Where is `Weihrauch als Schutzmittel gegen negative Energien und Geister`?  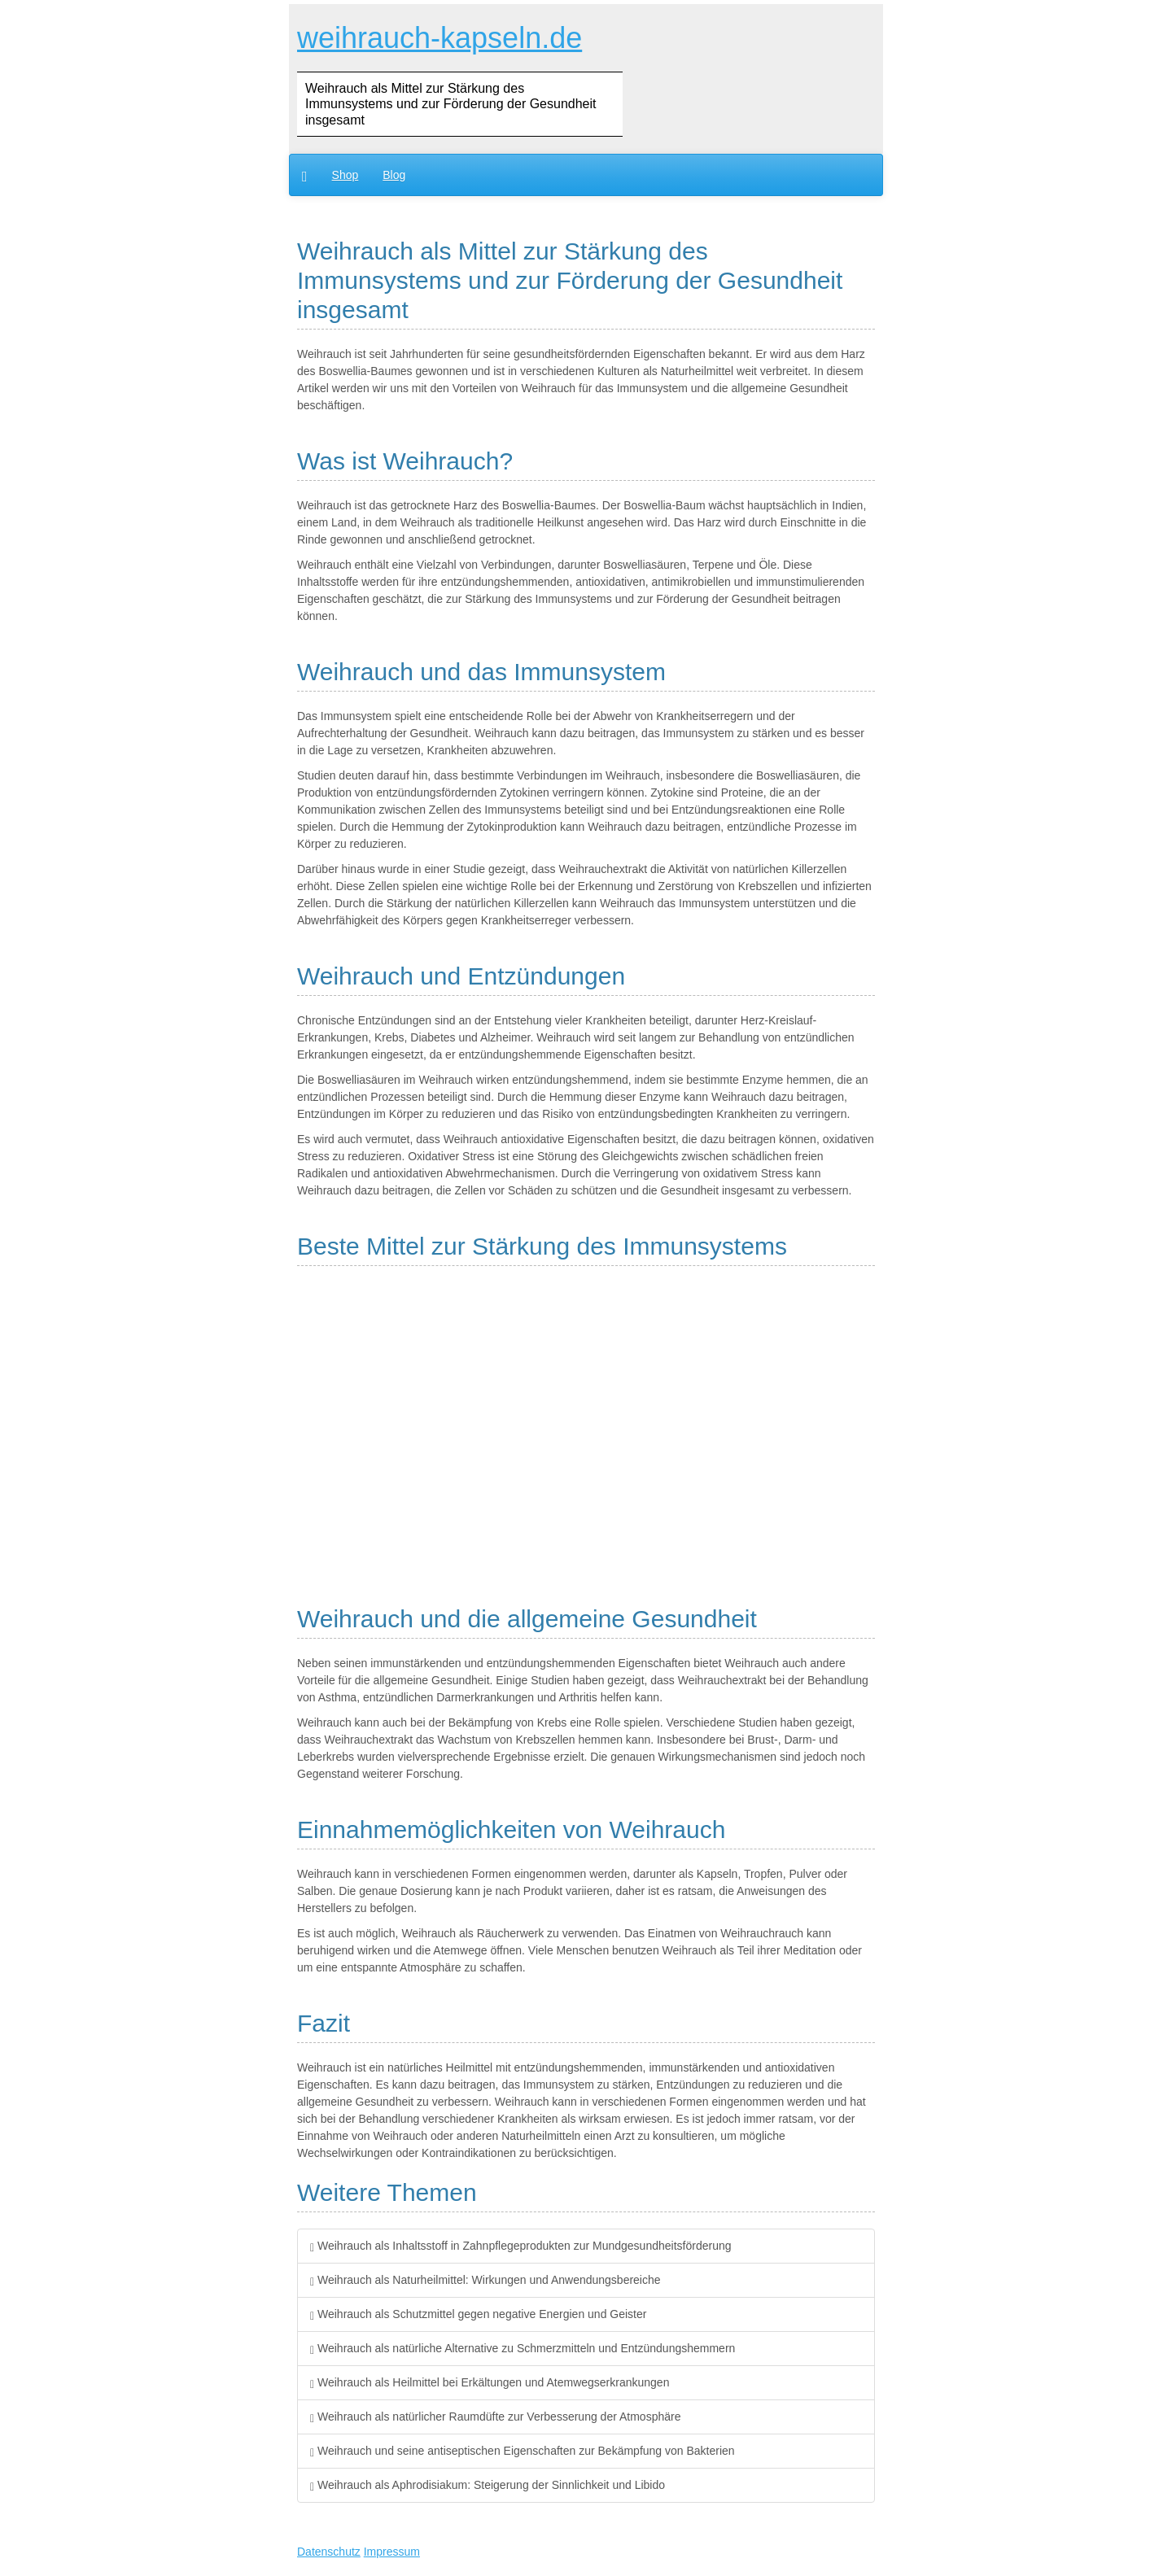 Weihrauch als Schutzmittel gegen negative Energien und Geister is located at coordinates (478, 2314).